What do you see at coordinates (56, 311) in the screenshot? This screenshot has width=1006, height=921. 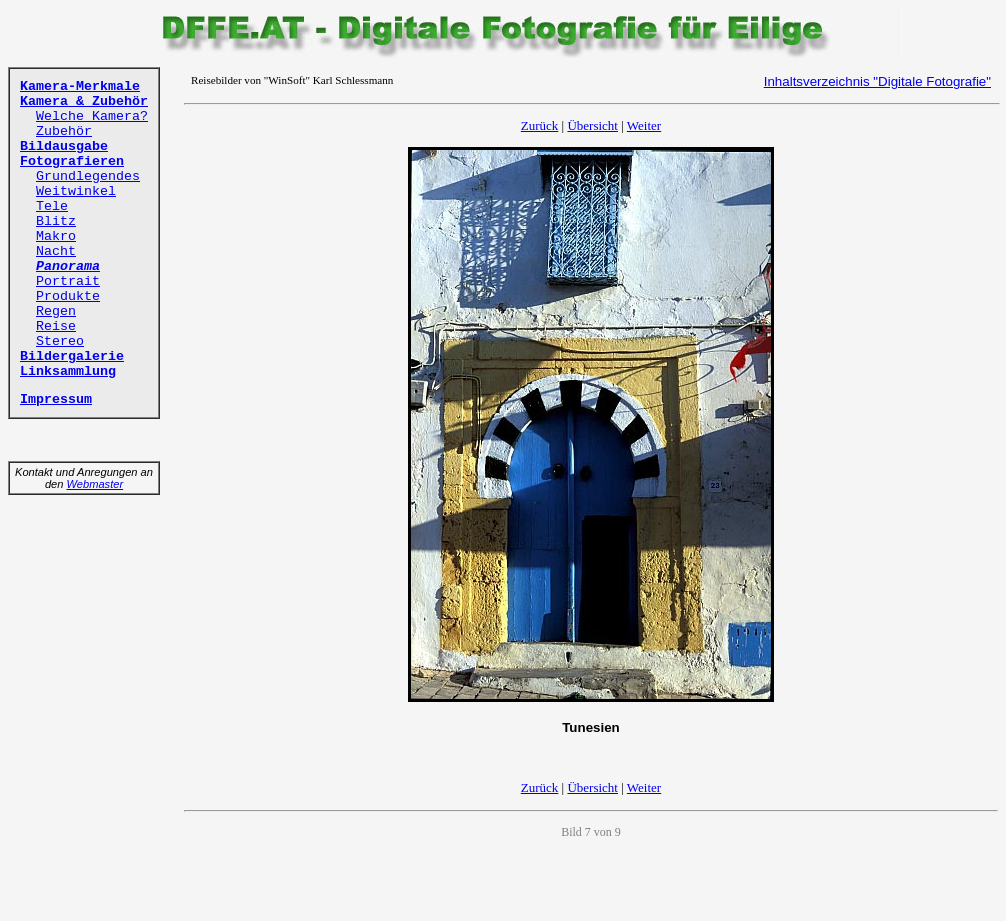 I see `Regen` at bounding box center [56, 311].